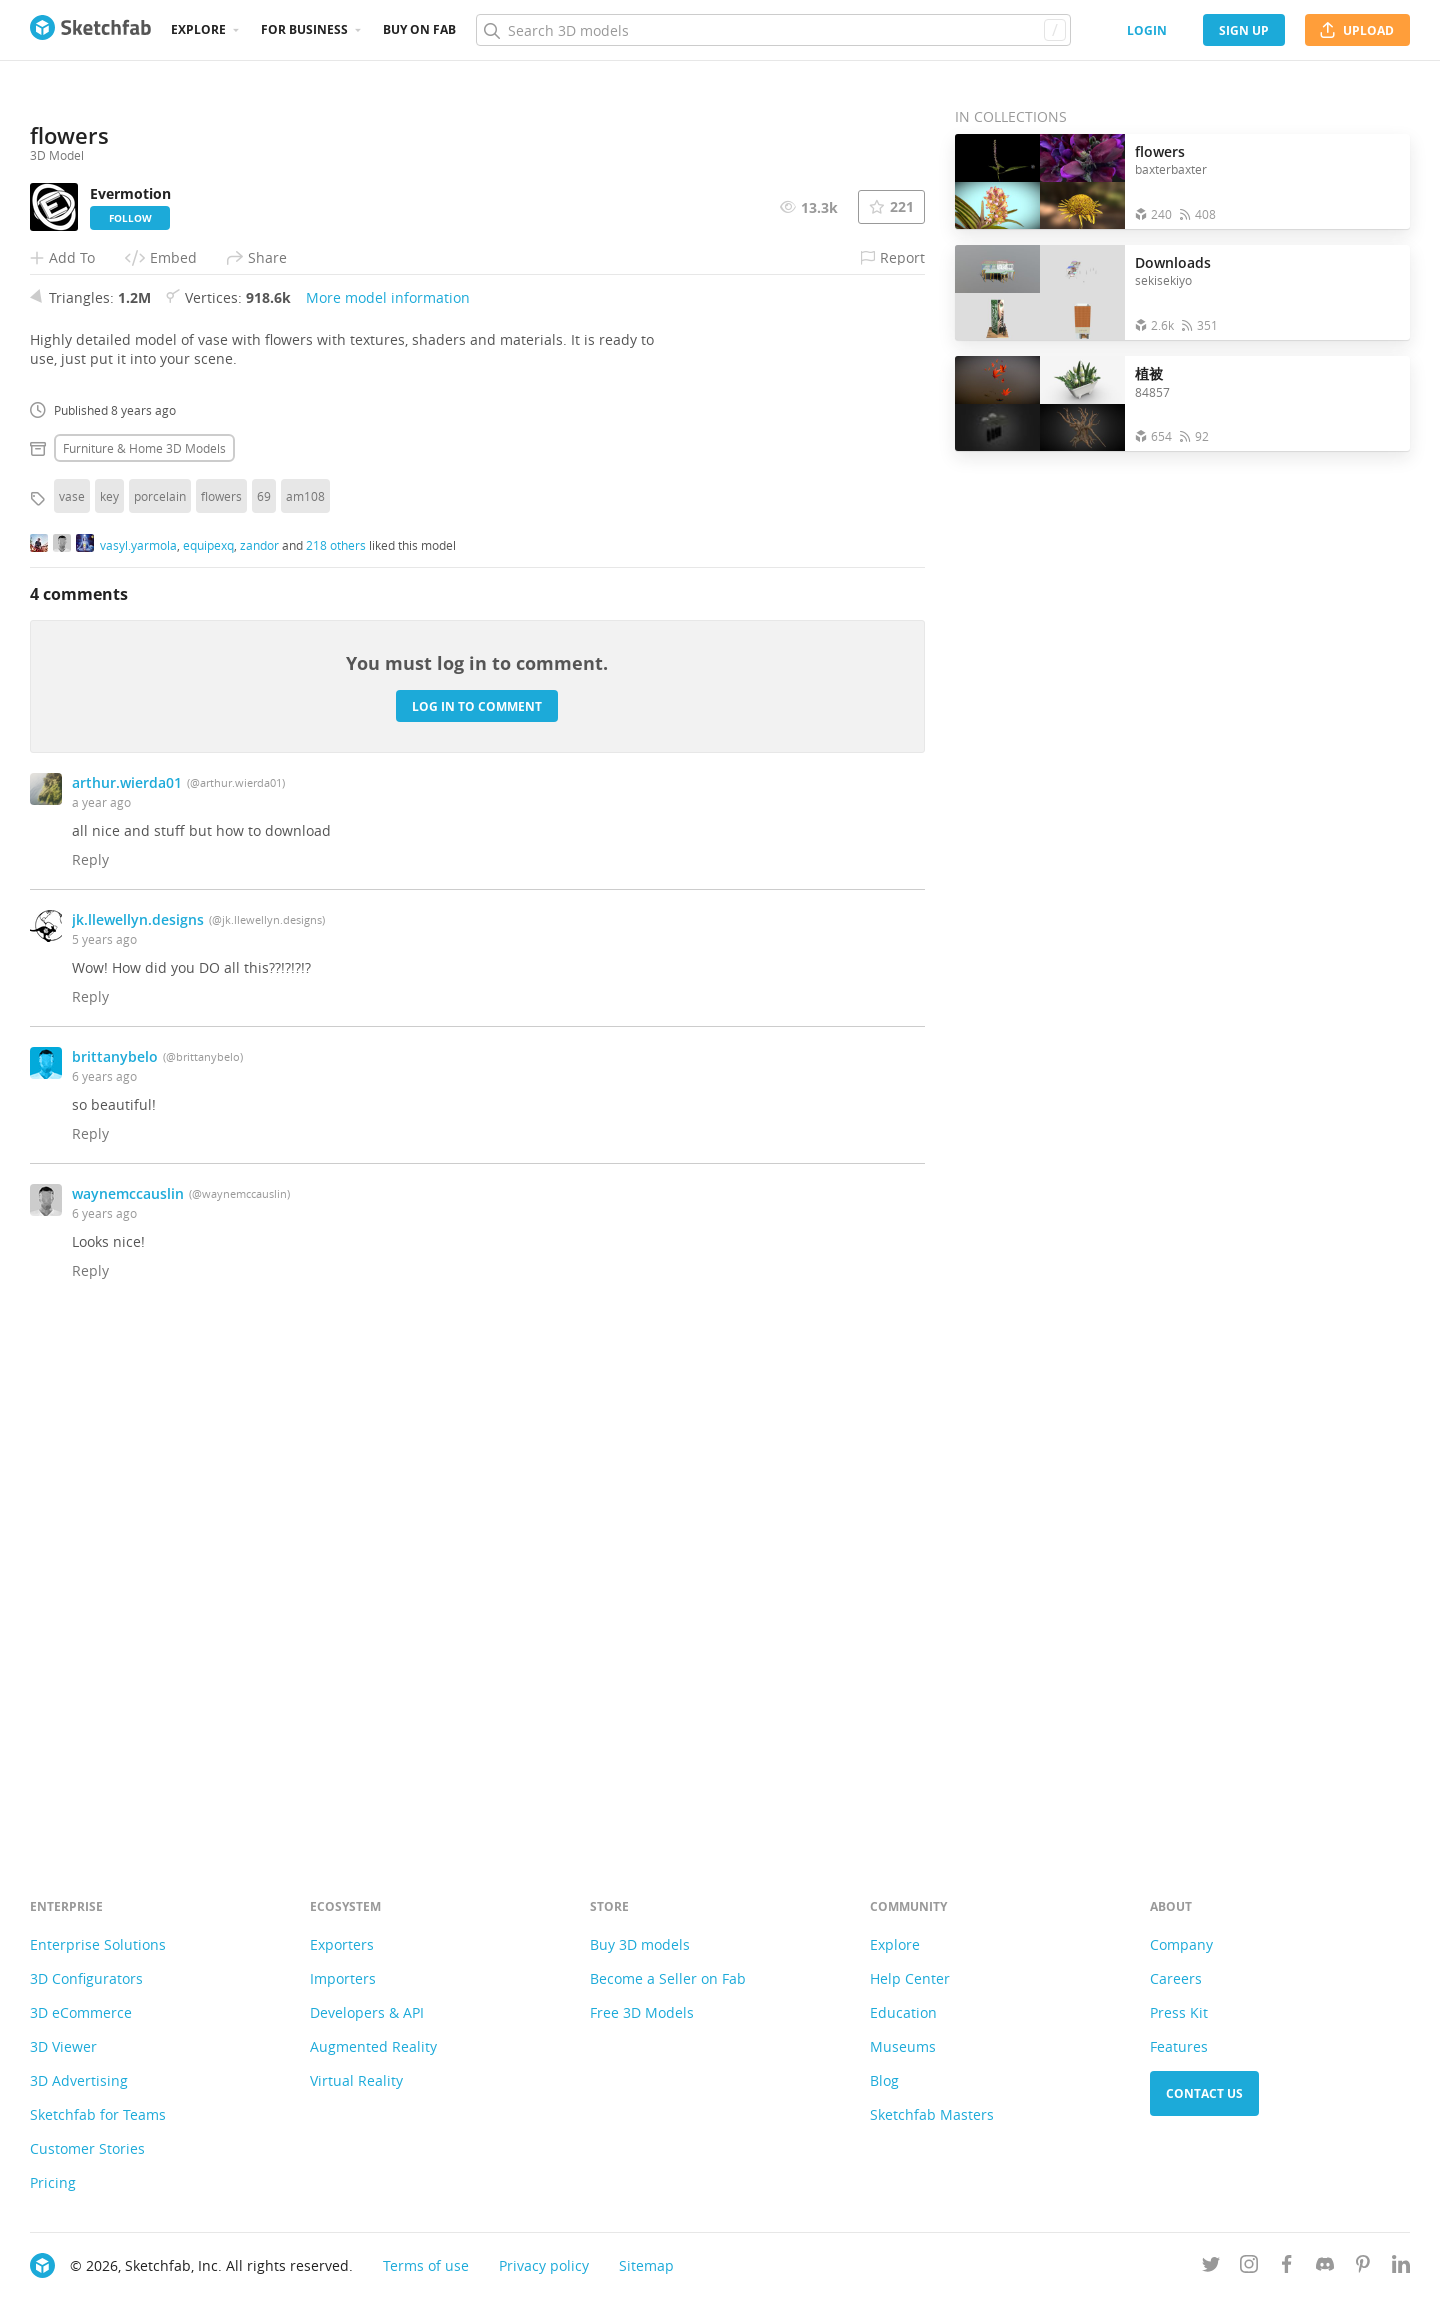 This screenshot has width=1440, height=2298. Describe the element at coordinates (79, 2080) in the screenshot. I see `3D Advertising` at that location.